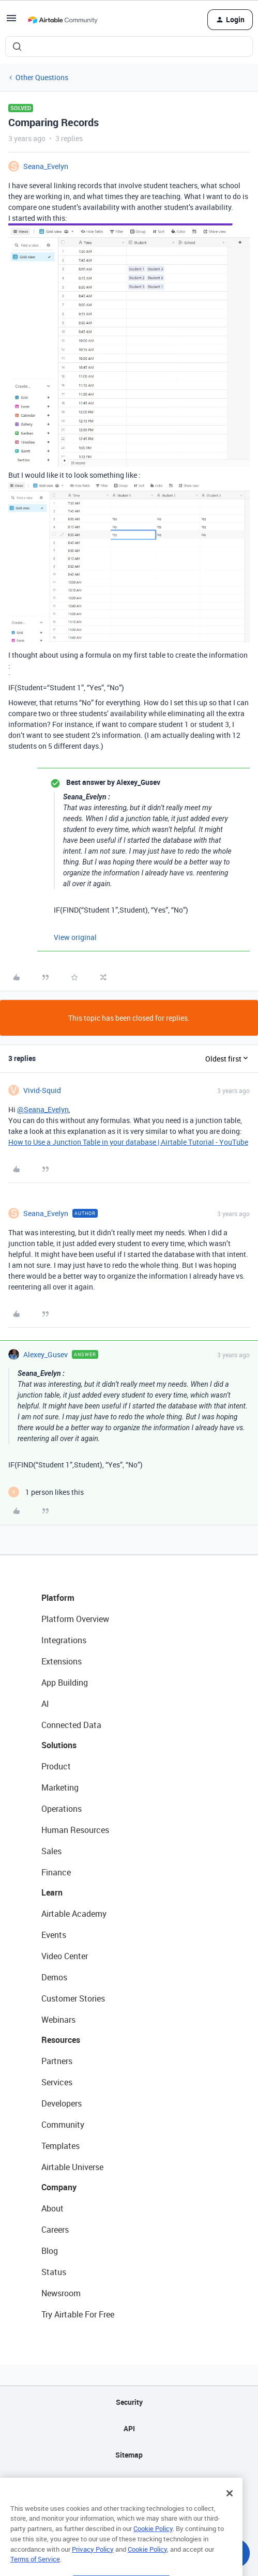 Image resolution: width=258 pixels, height=2576 pixels. What do you see at coordinates (61, 1808) in the screenshot?
I see `Operations` at bounding box center [61, 1808].